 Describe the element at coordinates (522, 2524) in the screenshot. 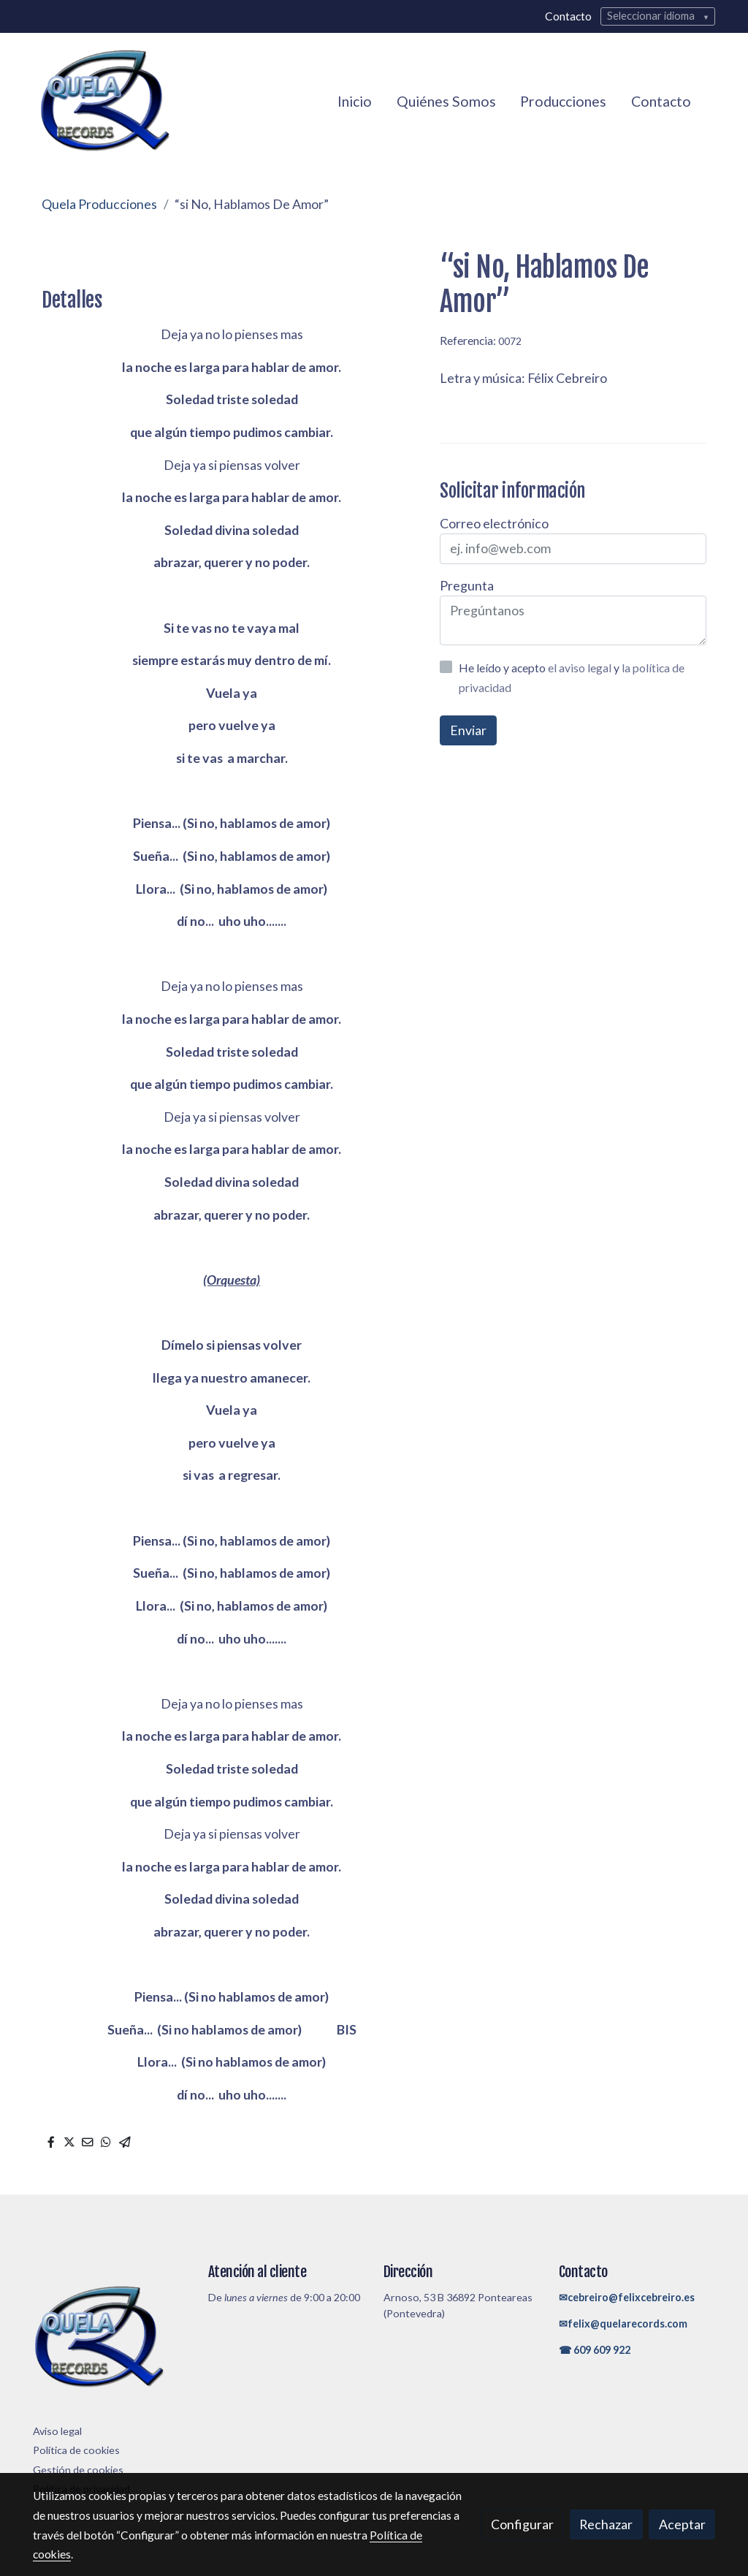

I see `Configurar` at that location.